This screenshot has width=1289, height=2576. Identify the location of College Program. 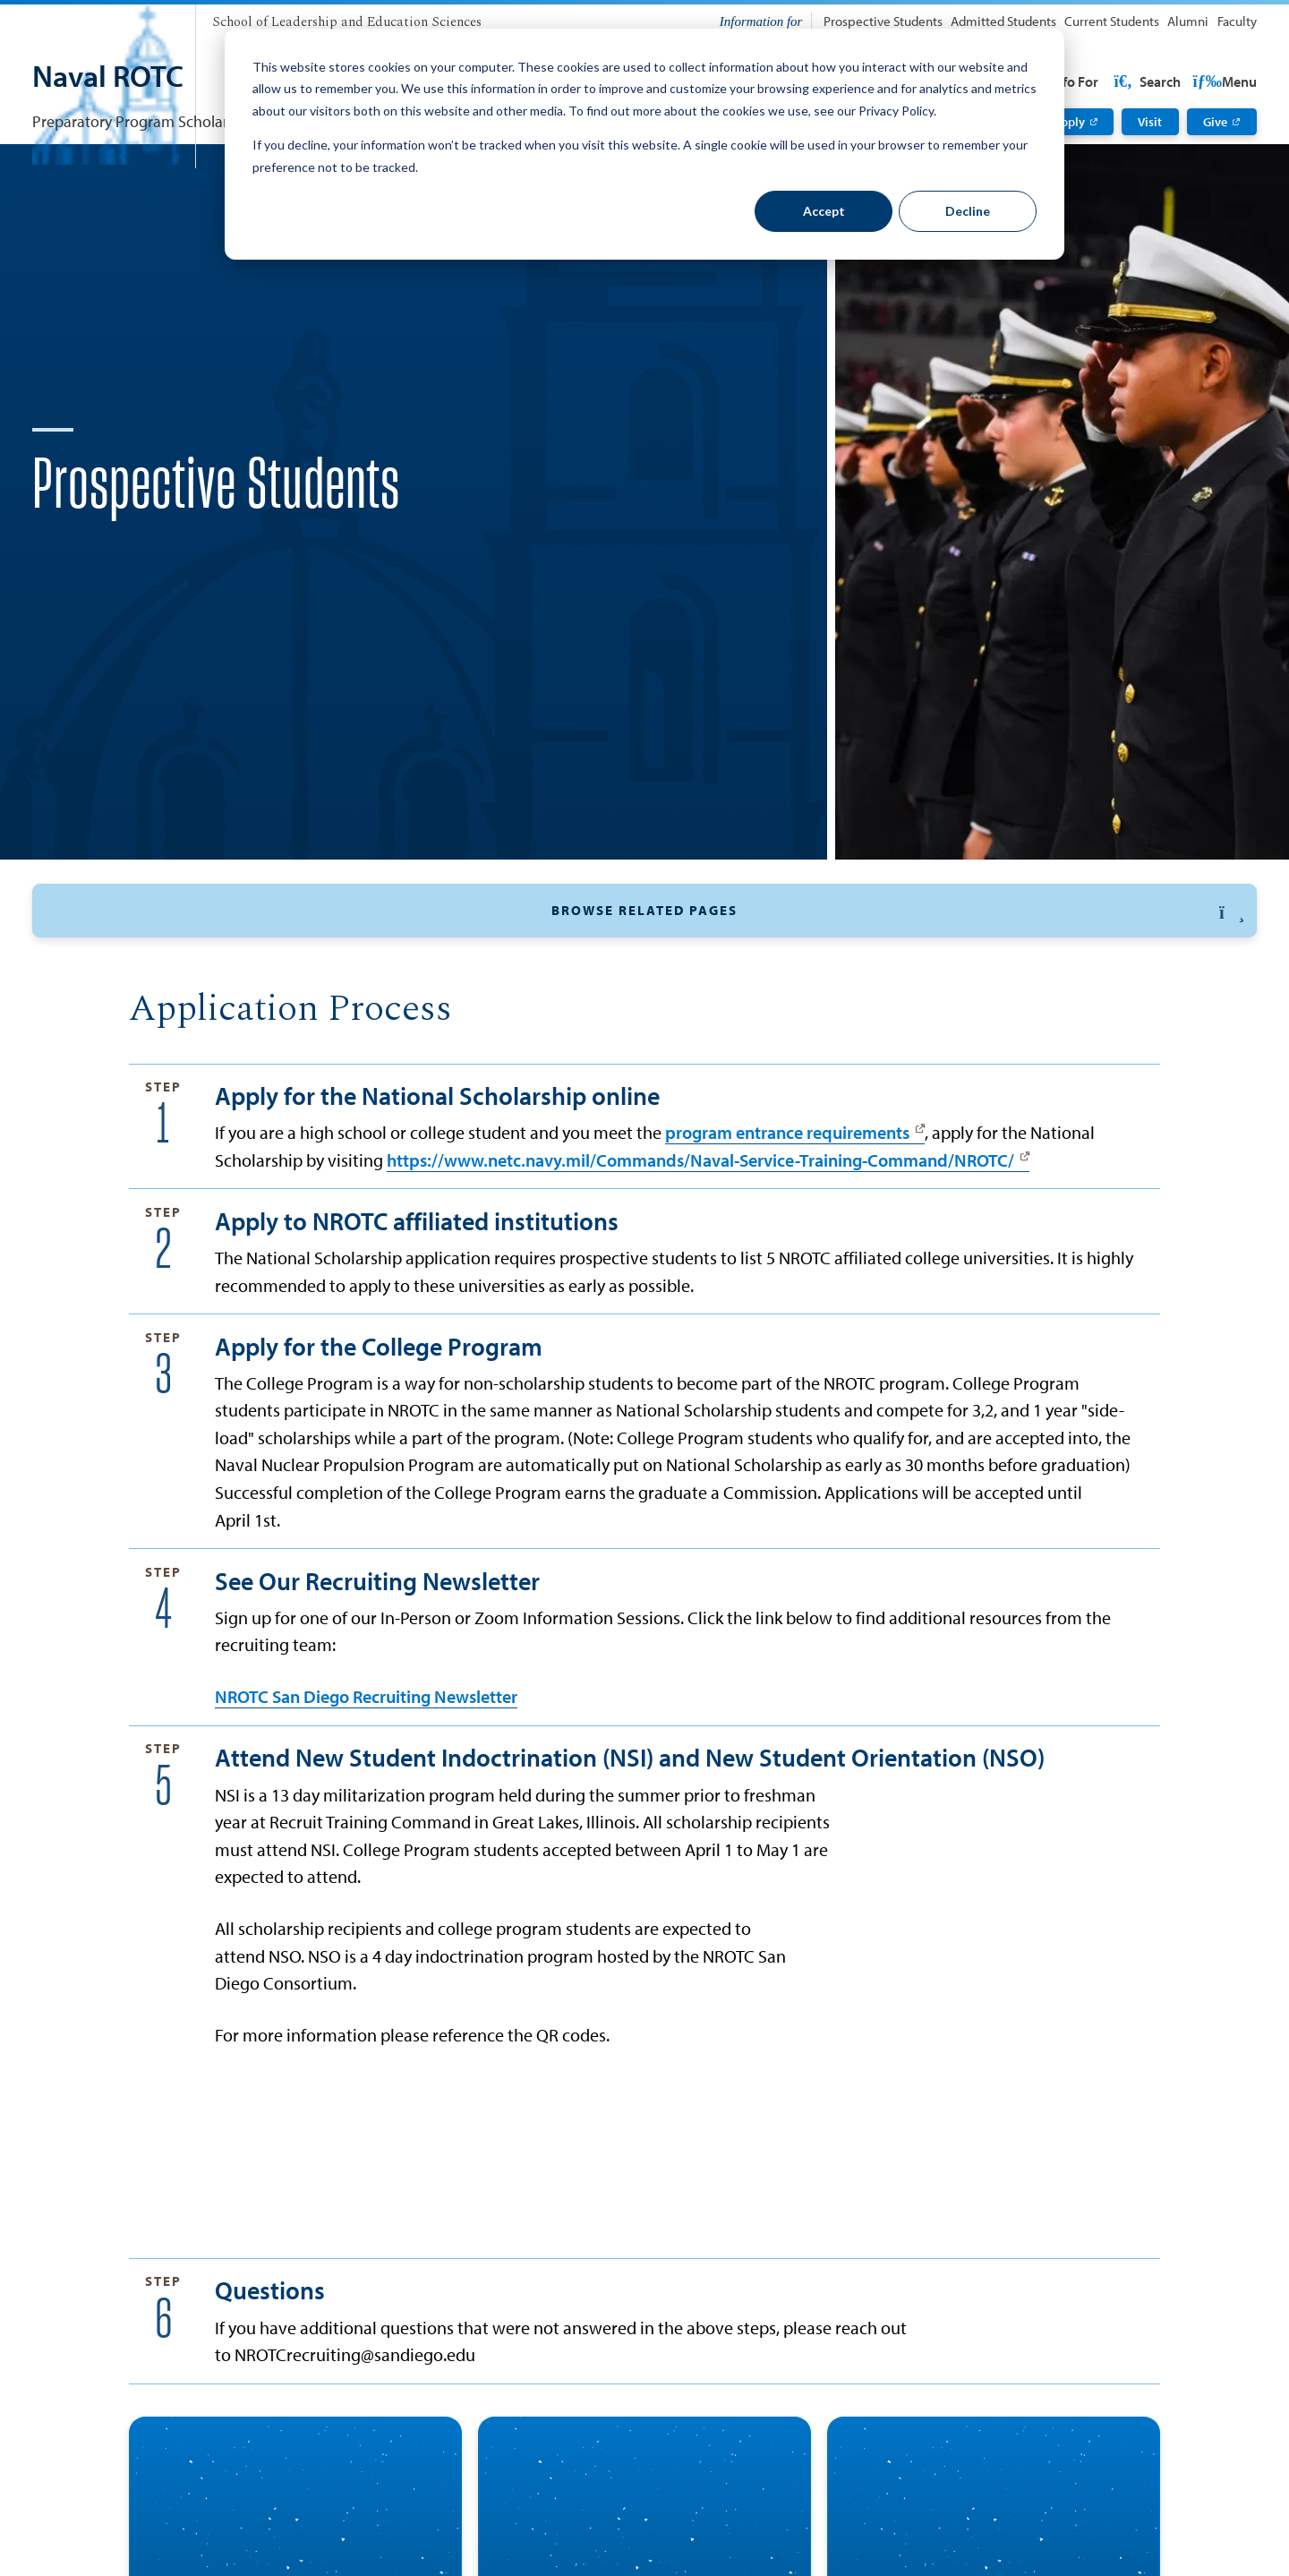
(501, 1014).